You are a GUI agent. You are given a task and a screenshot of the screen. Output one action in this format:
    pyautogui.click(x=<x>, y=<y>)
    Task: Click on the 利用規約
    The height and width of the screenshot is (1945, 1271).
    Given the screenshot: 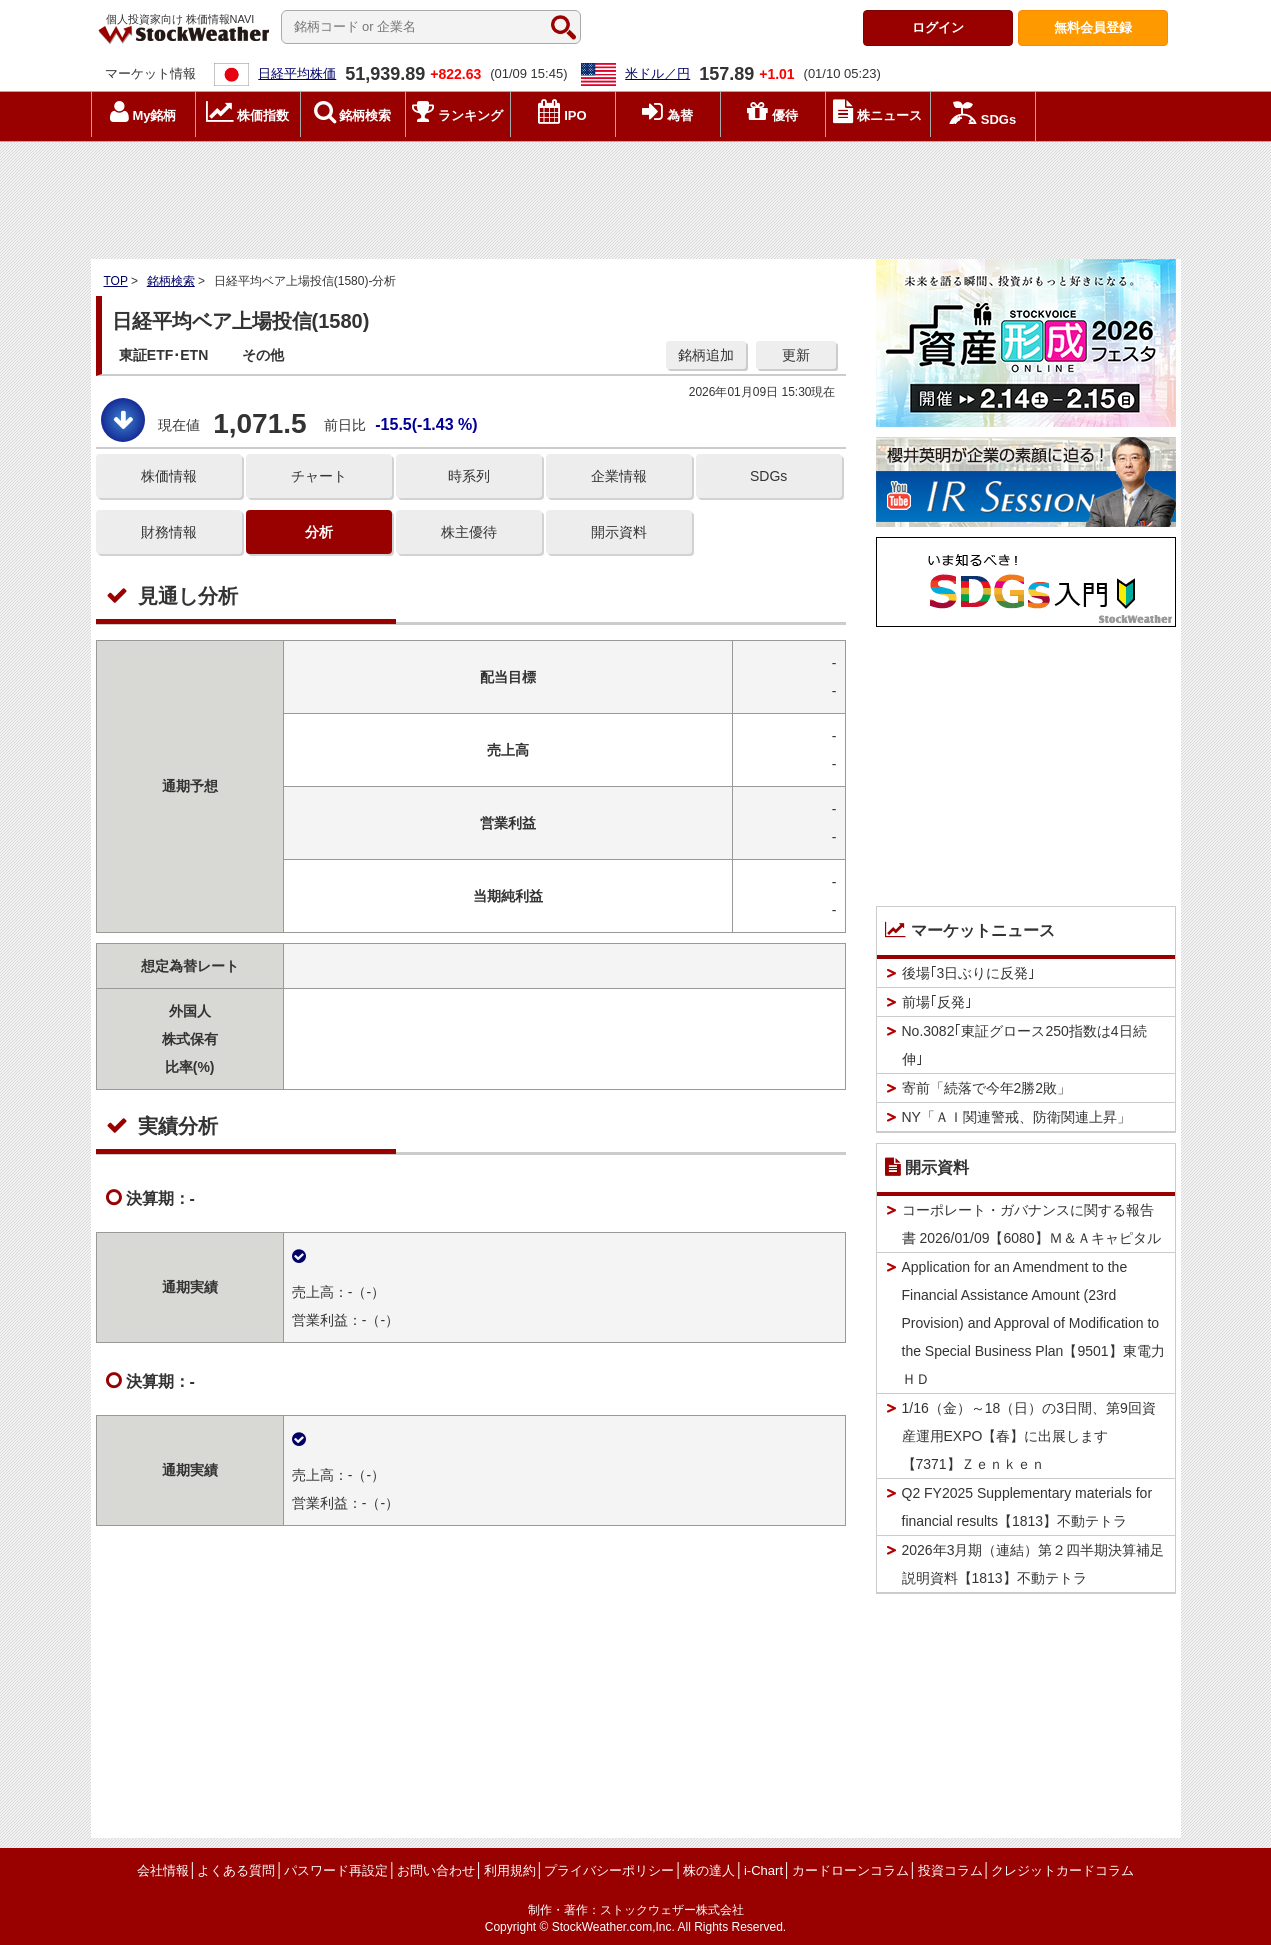 What is the action you would take?
    pyautogui.click(x=510, y=1870)
    